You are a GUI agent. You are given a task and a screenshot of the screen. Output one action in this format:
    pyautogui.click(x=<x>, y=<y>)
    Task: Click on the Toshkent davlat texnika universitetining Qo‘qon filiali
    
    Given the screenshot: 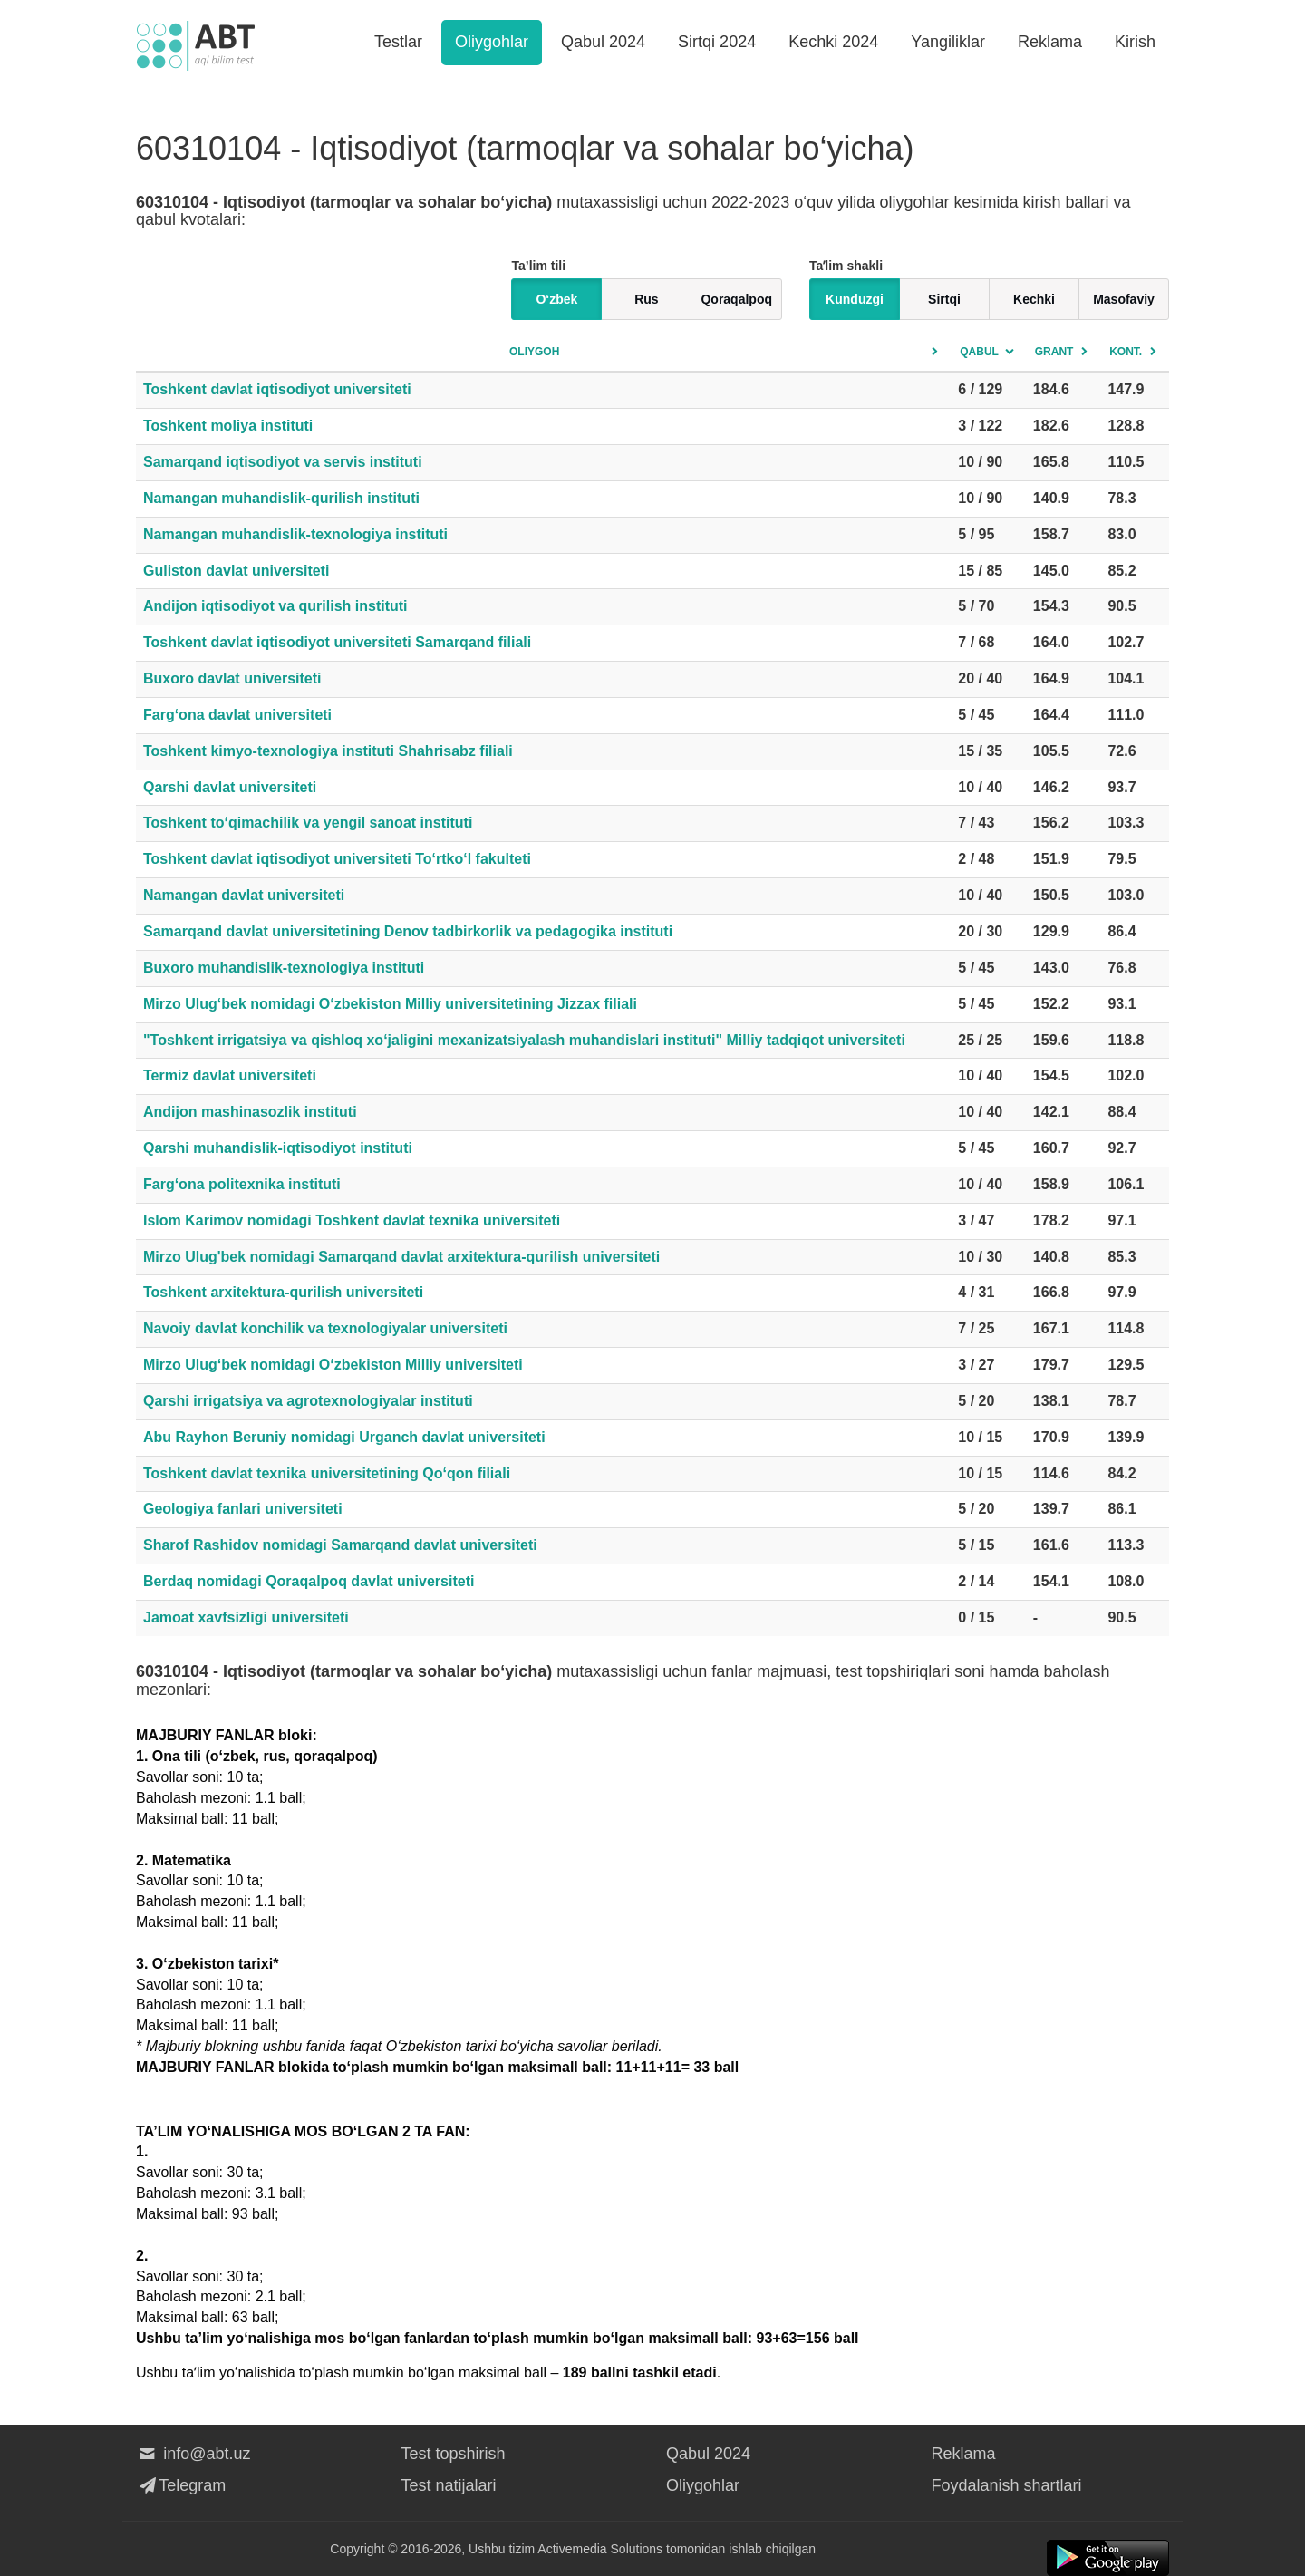 What is the action you would take?
    pyautogui.click(x=326, y=1473)
    